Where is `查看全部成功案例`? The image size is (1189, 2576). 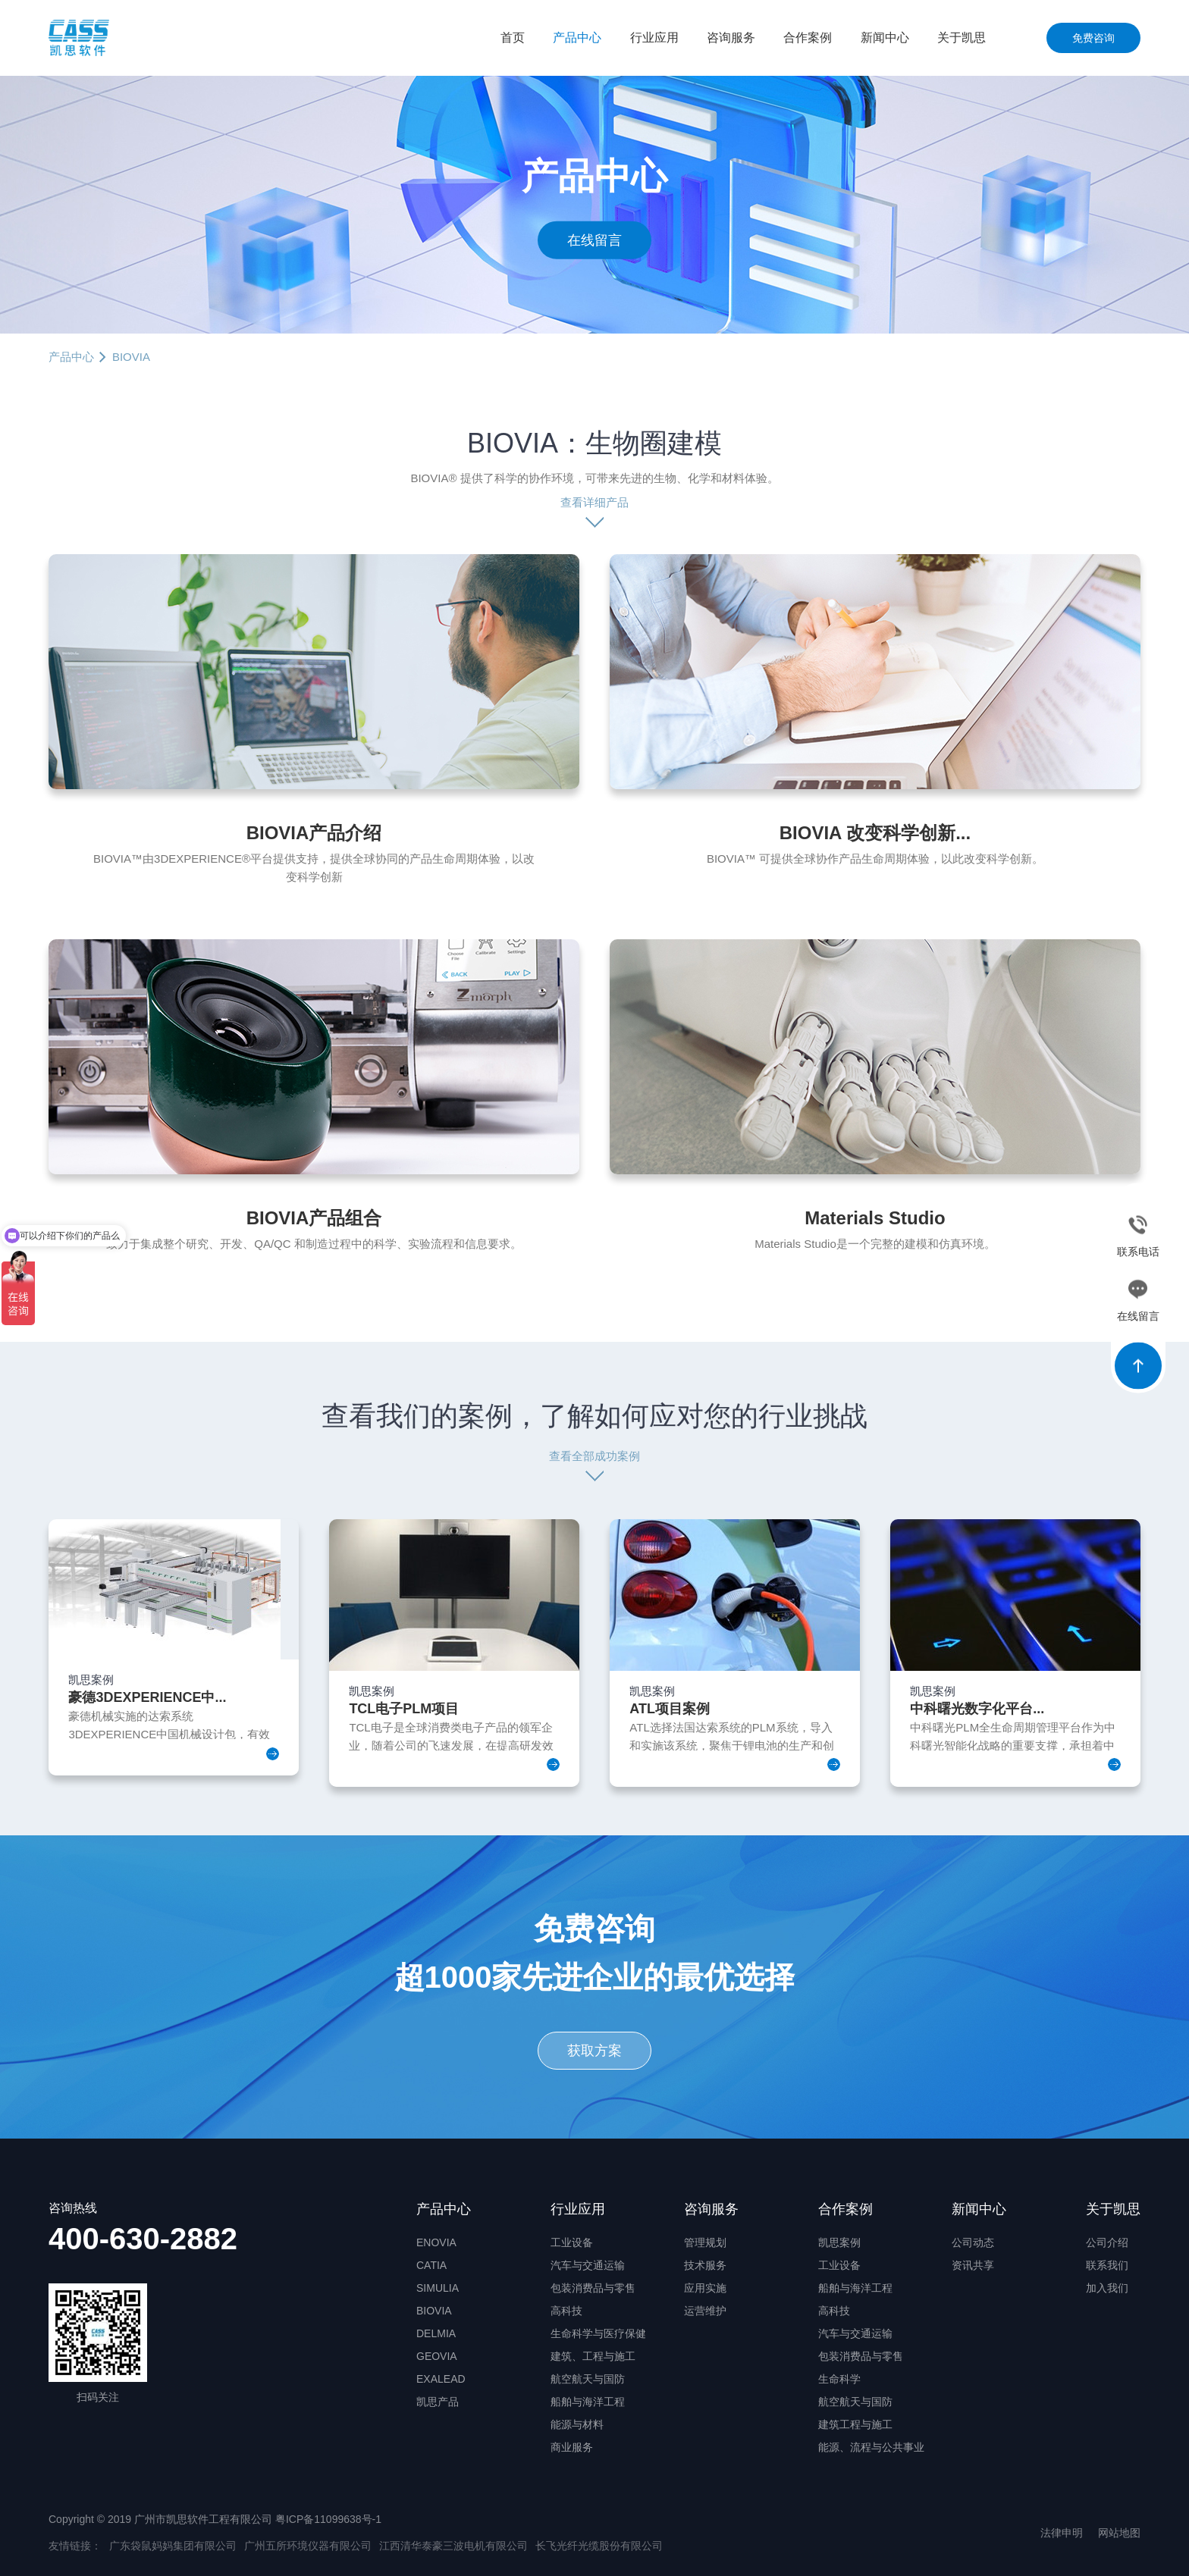 查看全部成功案例 is located at coordinates (594, 1455).